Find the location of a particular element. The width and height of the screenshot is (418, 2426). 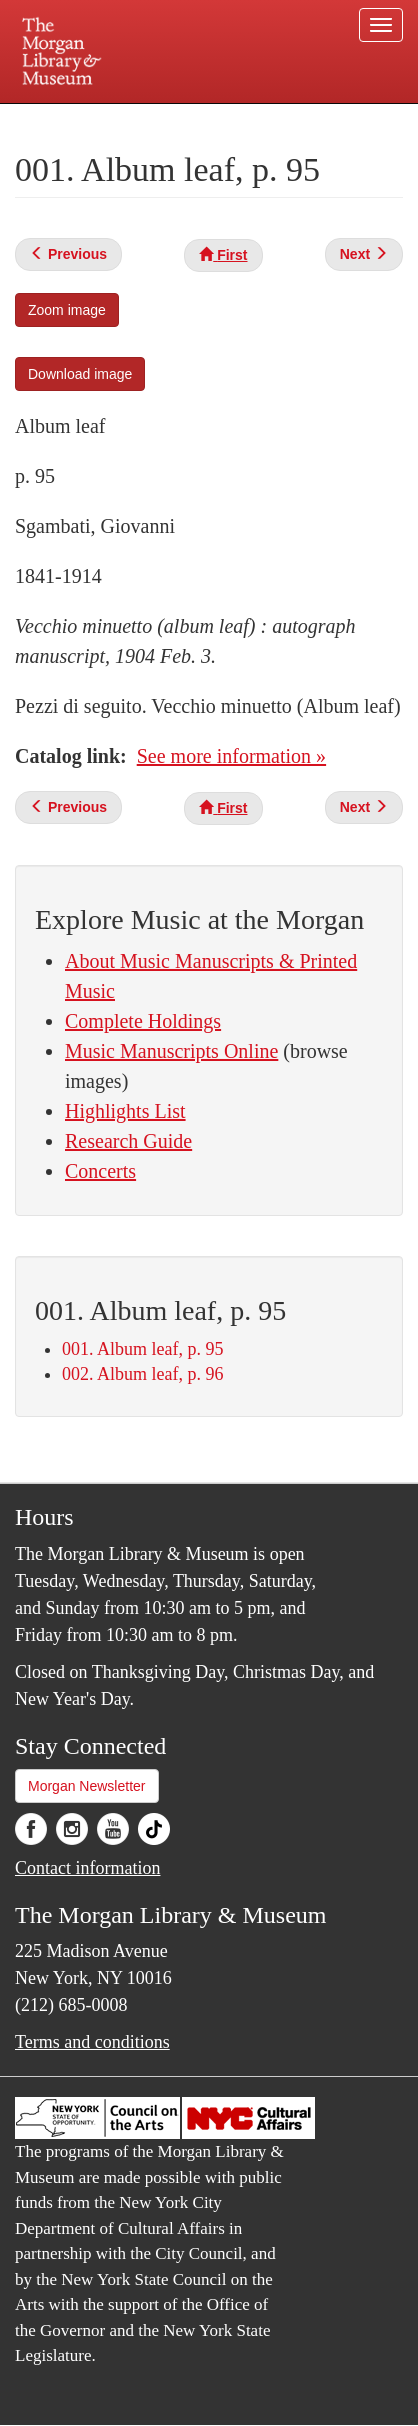

Plan your visit. is located at coordinates (63, 117).